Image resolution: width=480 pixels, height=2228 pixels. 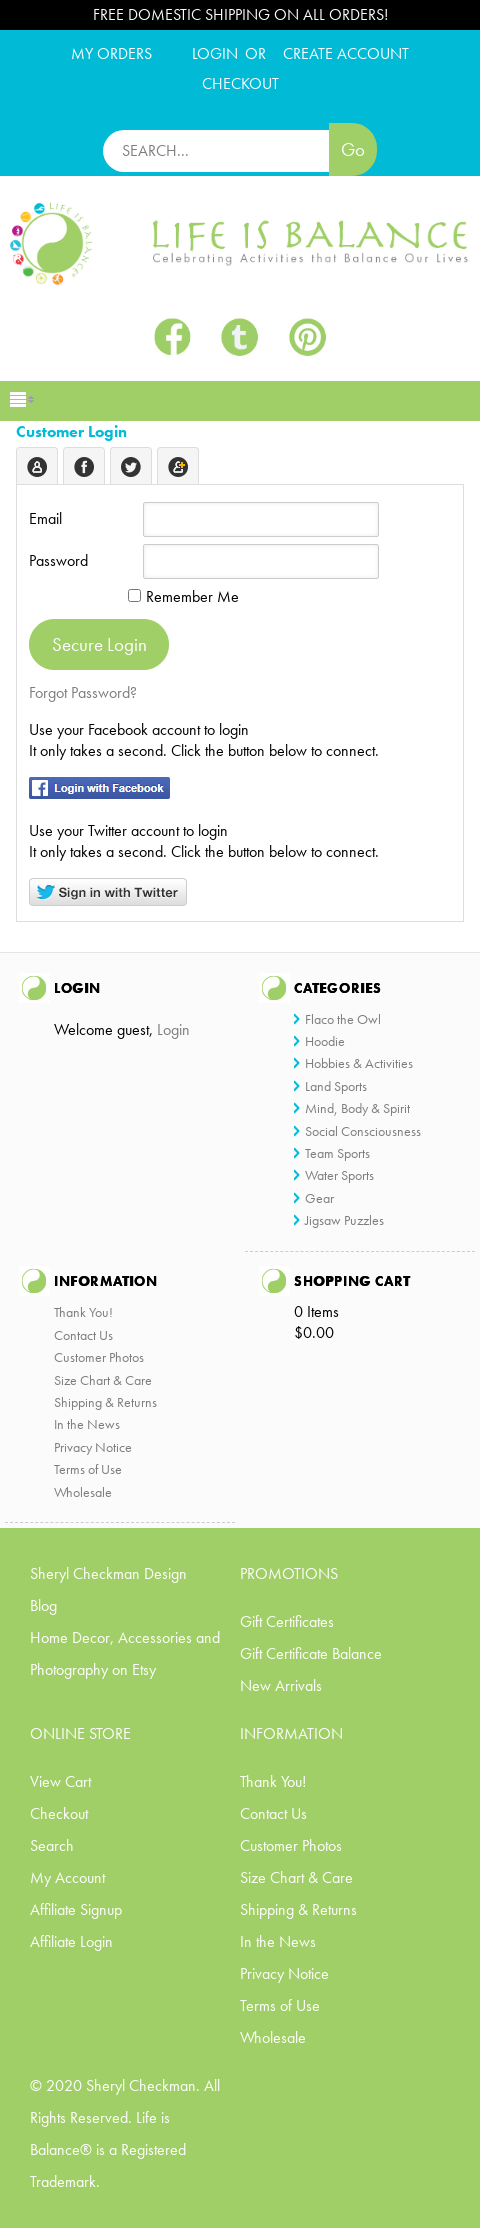 I want to click on CREATE ACCOUNT, so click(x=346, y=53).